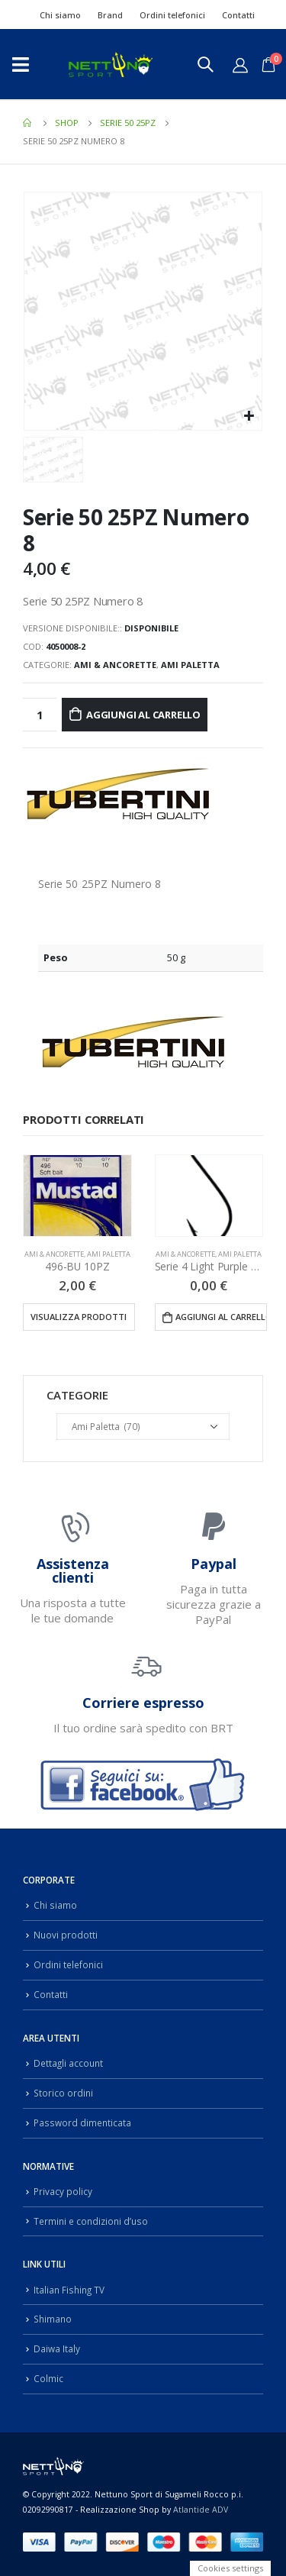 The width and height of the screenshot is (286, 2576). What do you see at coordinates (238, 15) in the screenshot?
I see `Contatti` at bounding box center [238, 15].